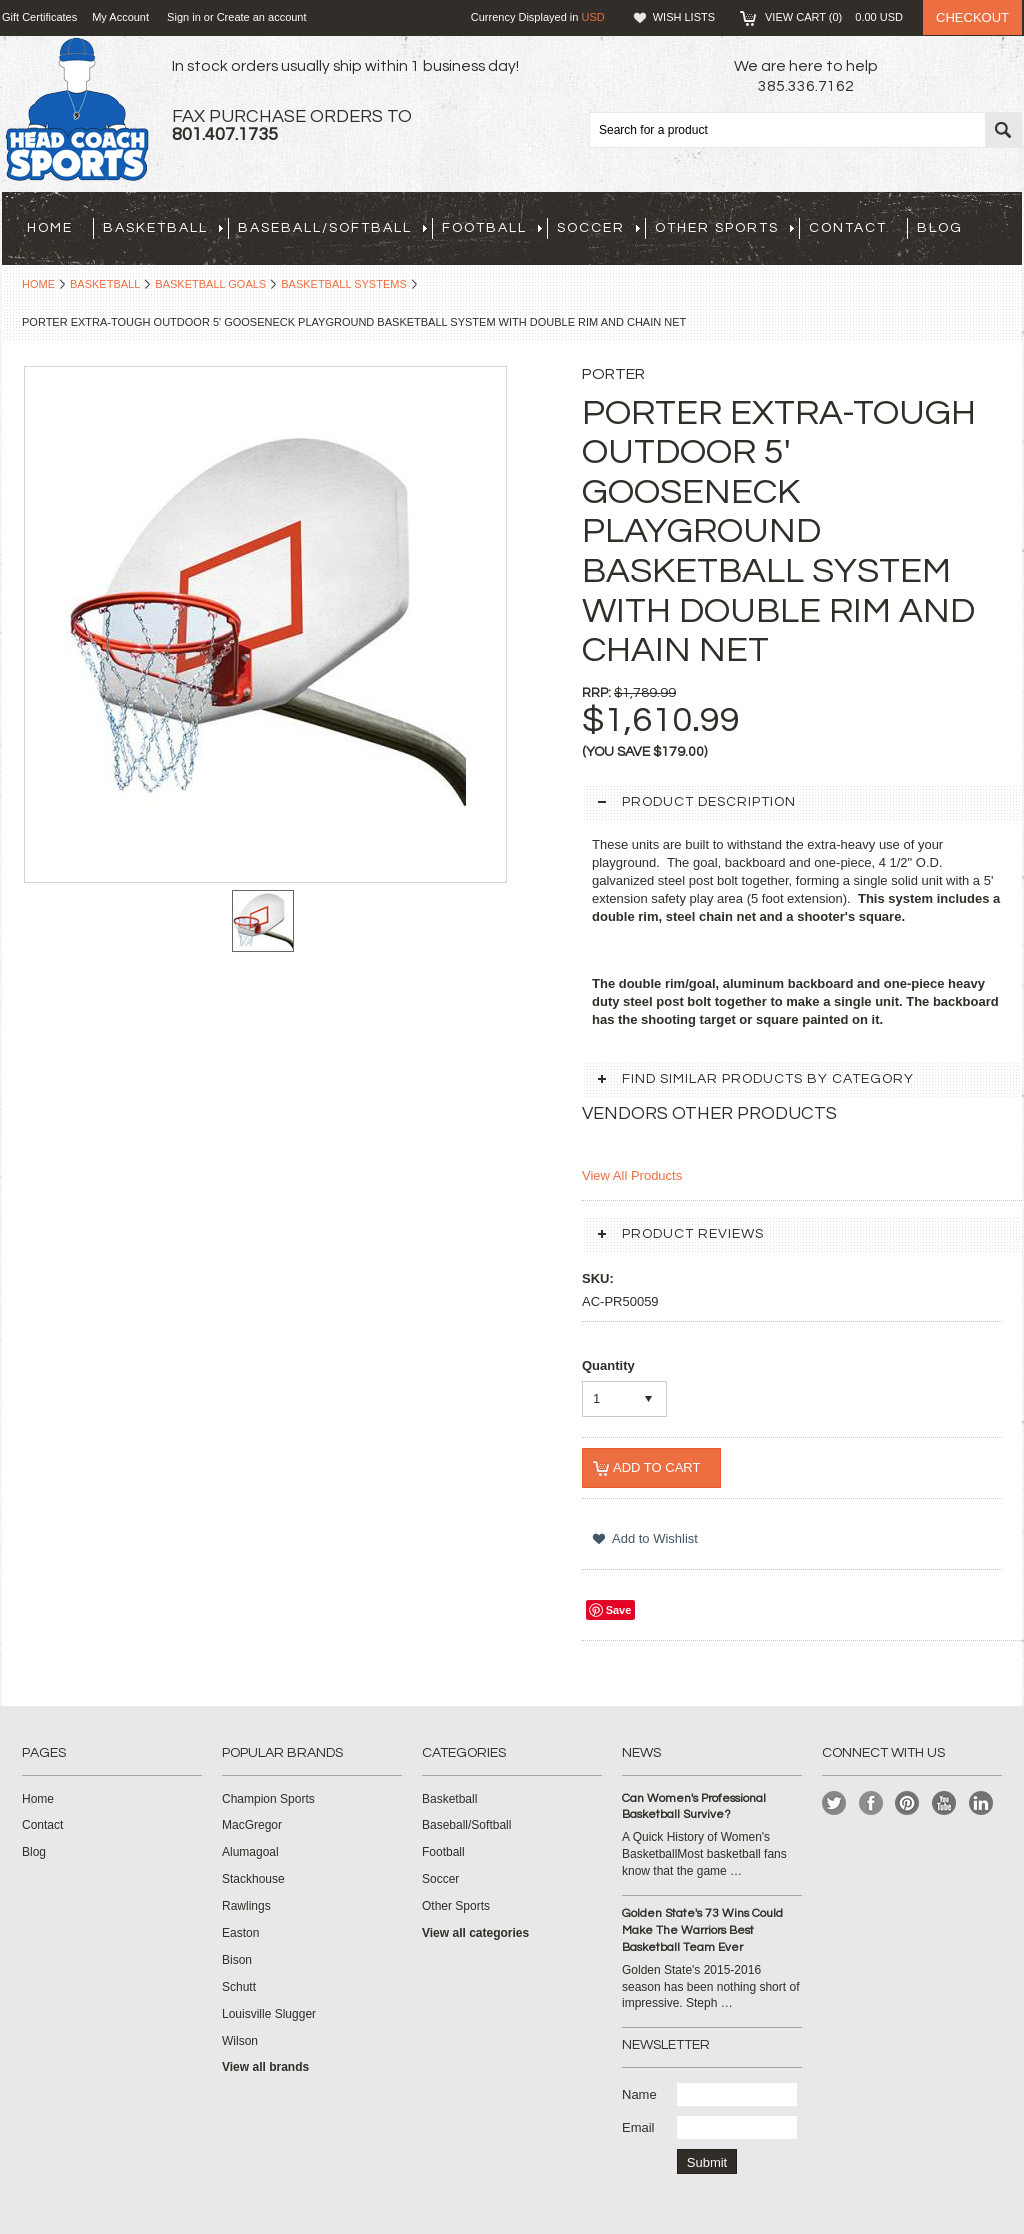  Describe the element at coordinates (724, 228) in the screenshot. I see `Other Sports` at that location.